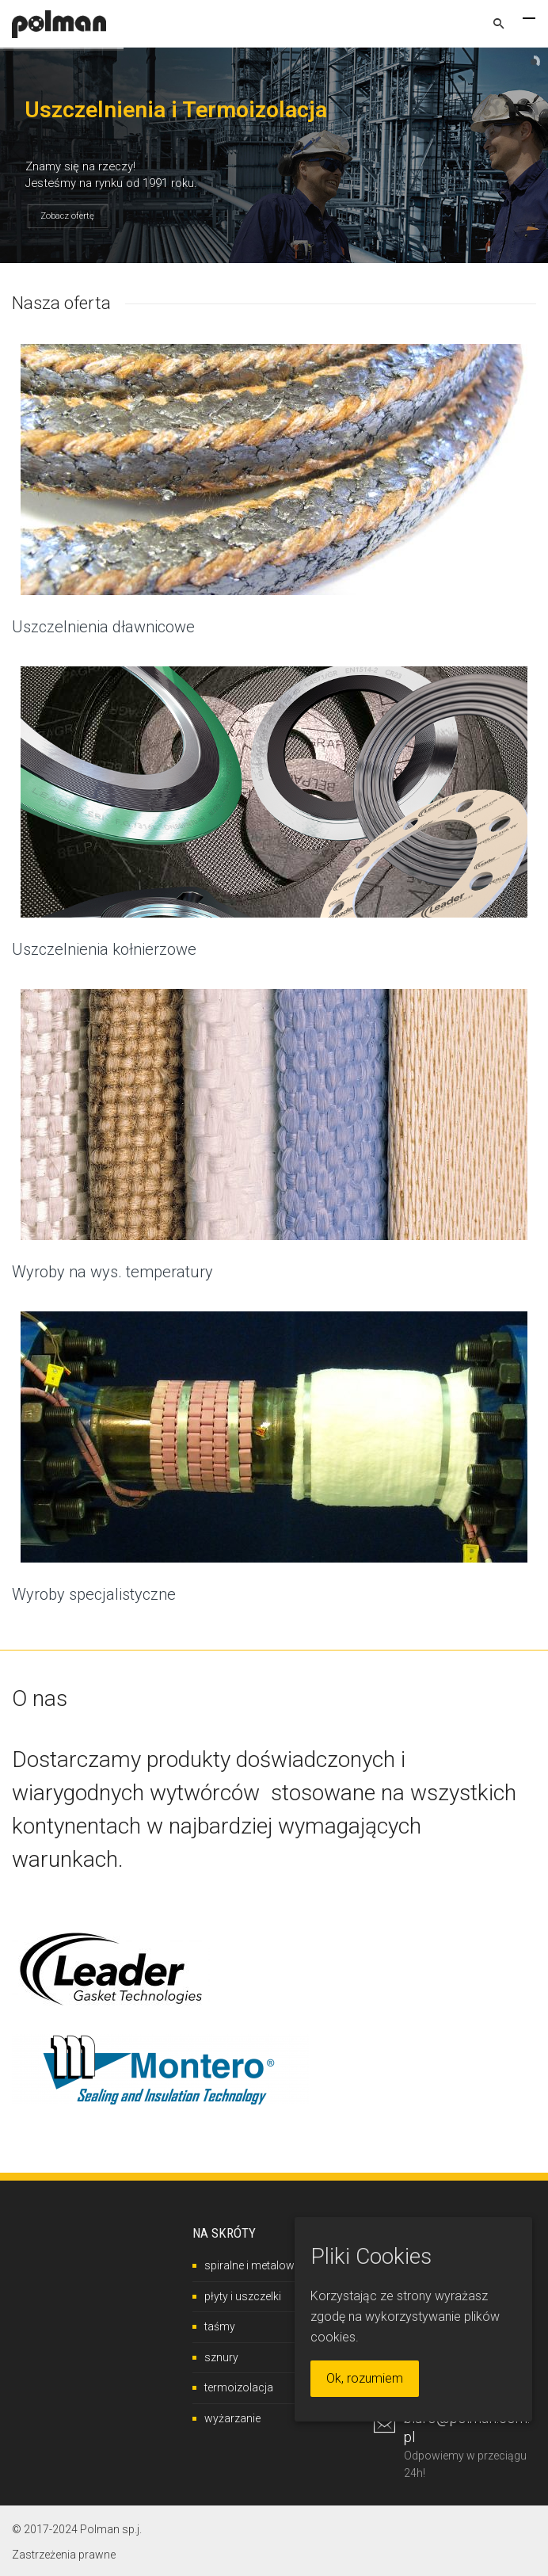  What do you see at coordinates (103, 626) in the screenshot?
I see `Uszczelnienia dławnicowe` at bounding box center [103, 626].